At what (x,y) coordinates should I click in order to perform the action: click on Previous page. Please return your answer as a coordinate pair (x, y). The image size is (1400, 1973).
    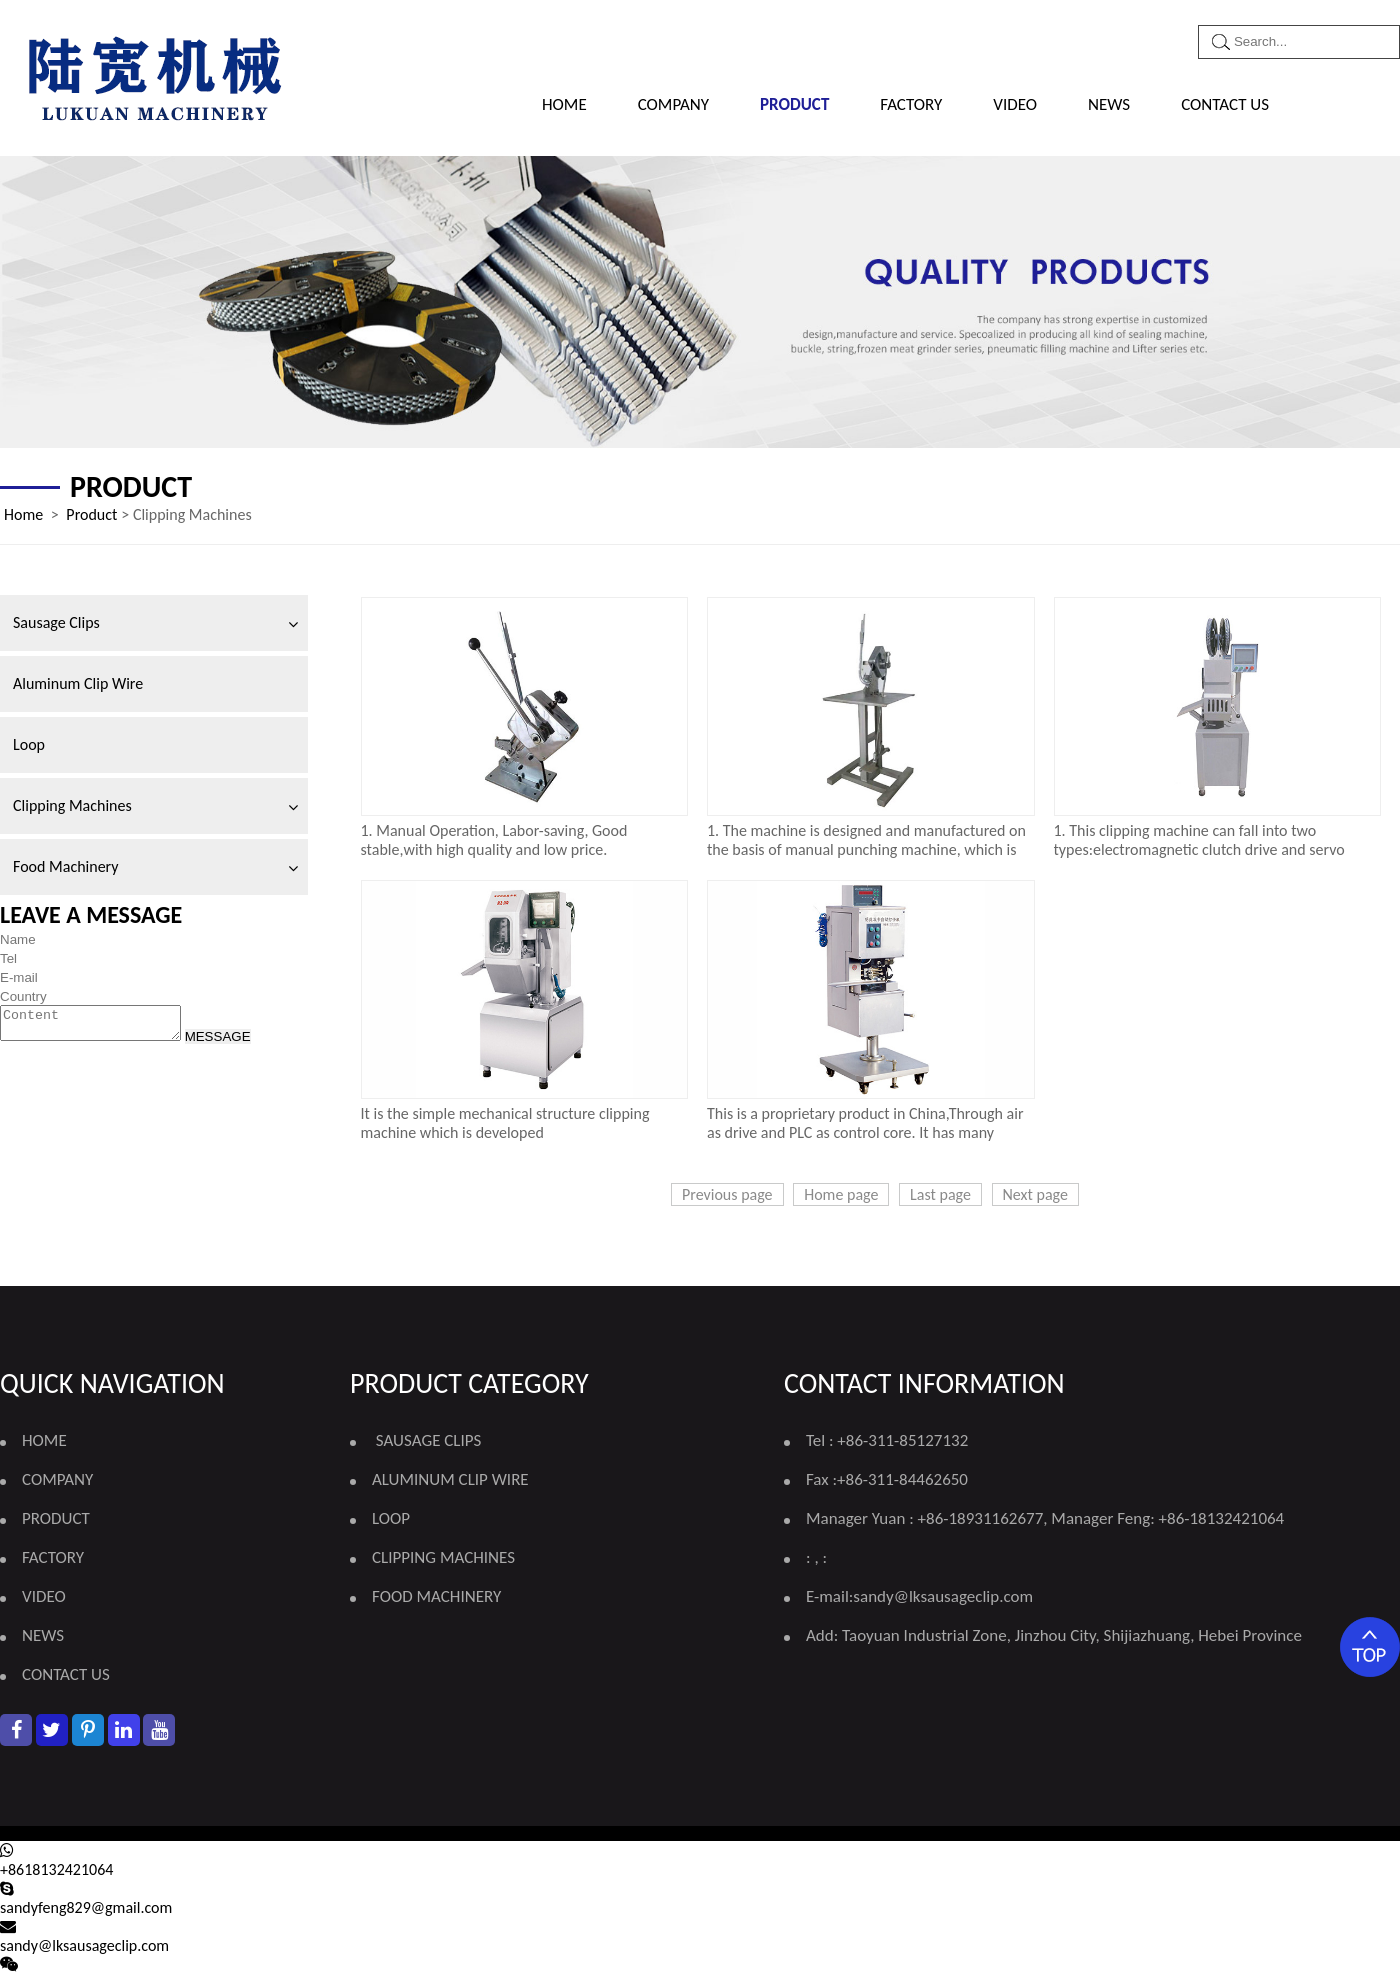
    Looking at the image, I should click on (727, 1194).